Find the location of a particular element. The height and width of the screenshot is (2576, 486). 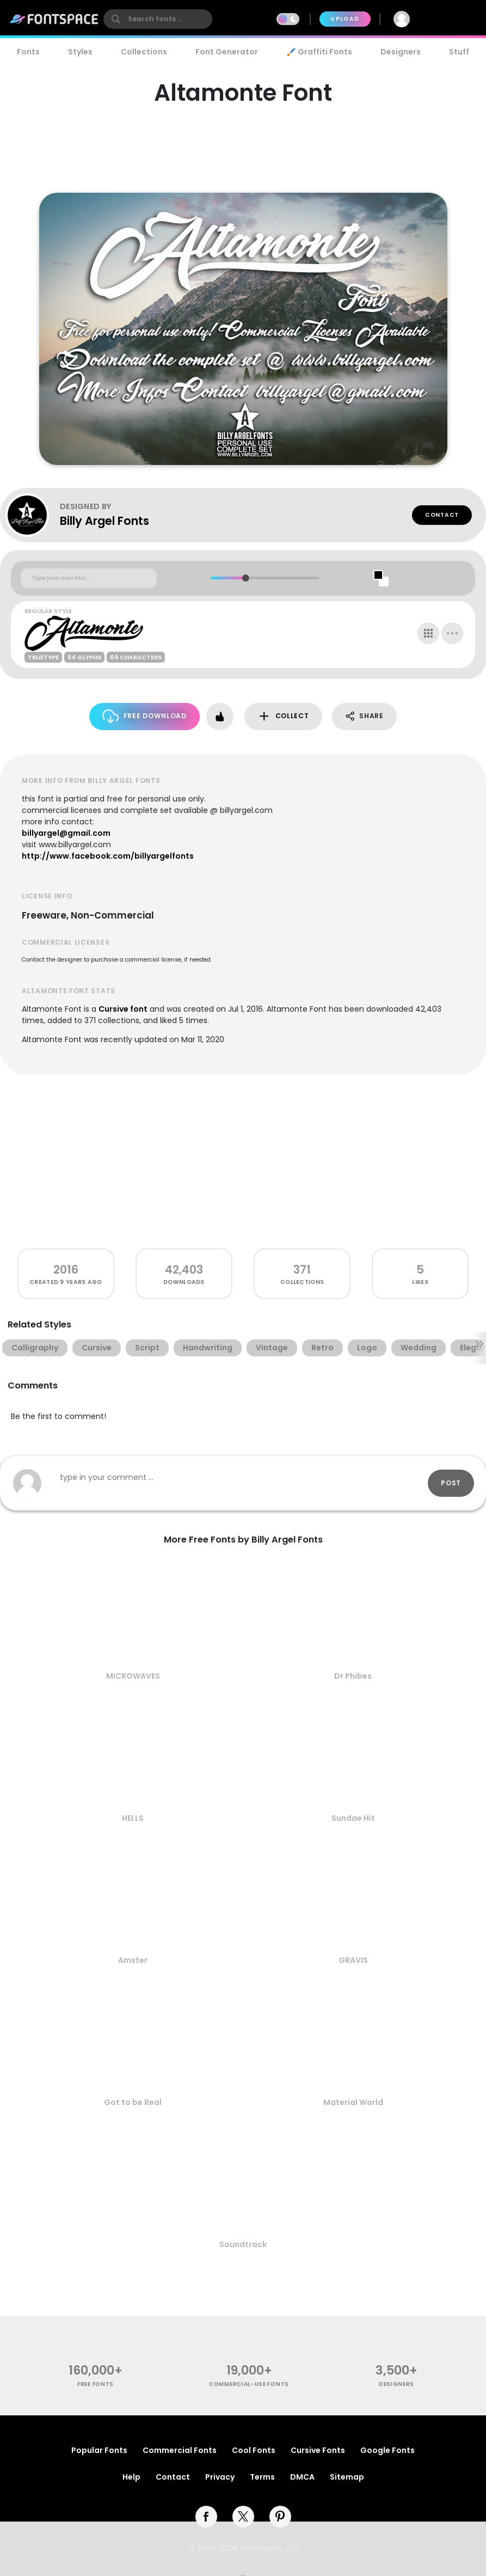

Got to be Real is located at coordinates (133, 2102).